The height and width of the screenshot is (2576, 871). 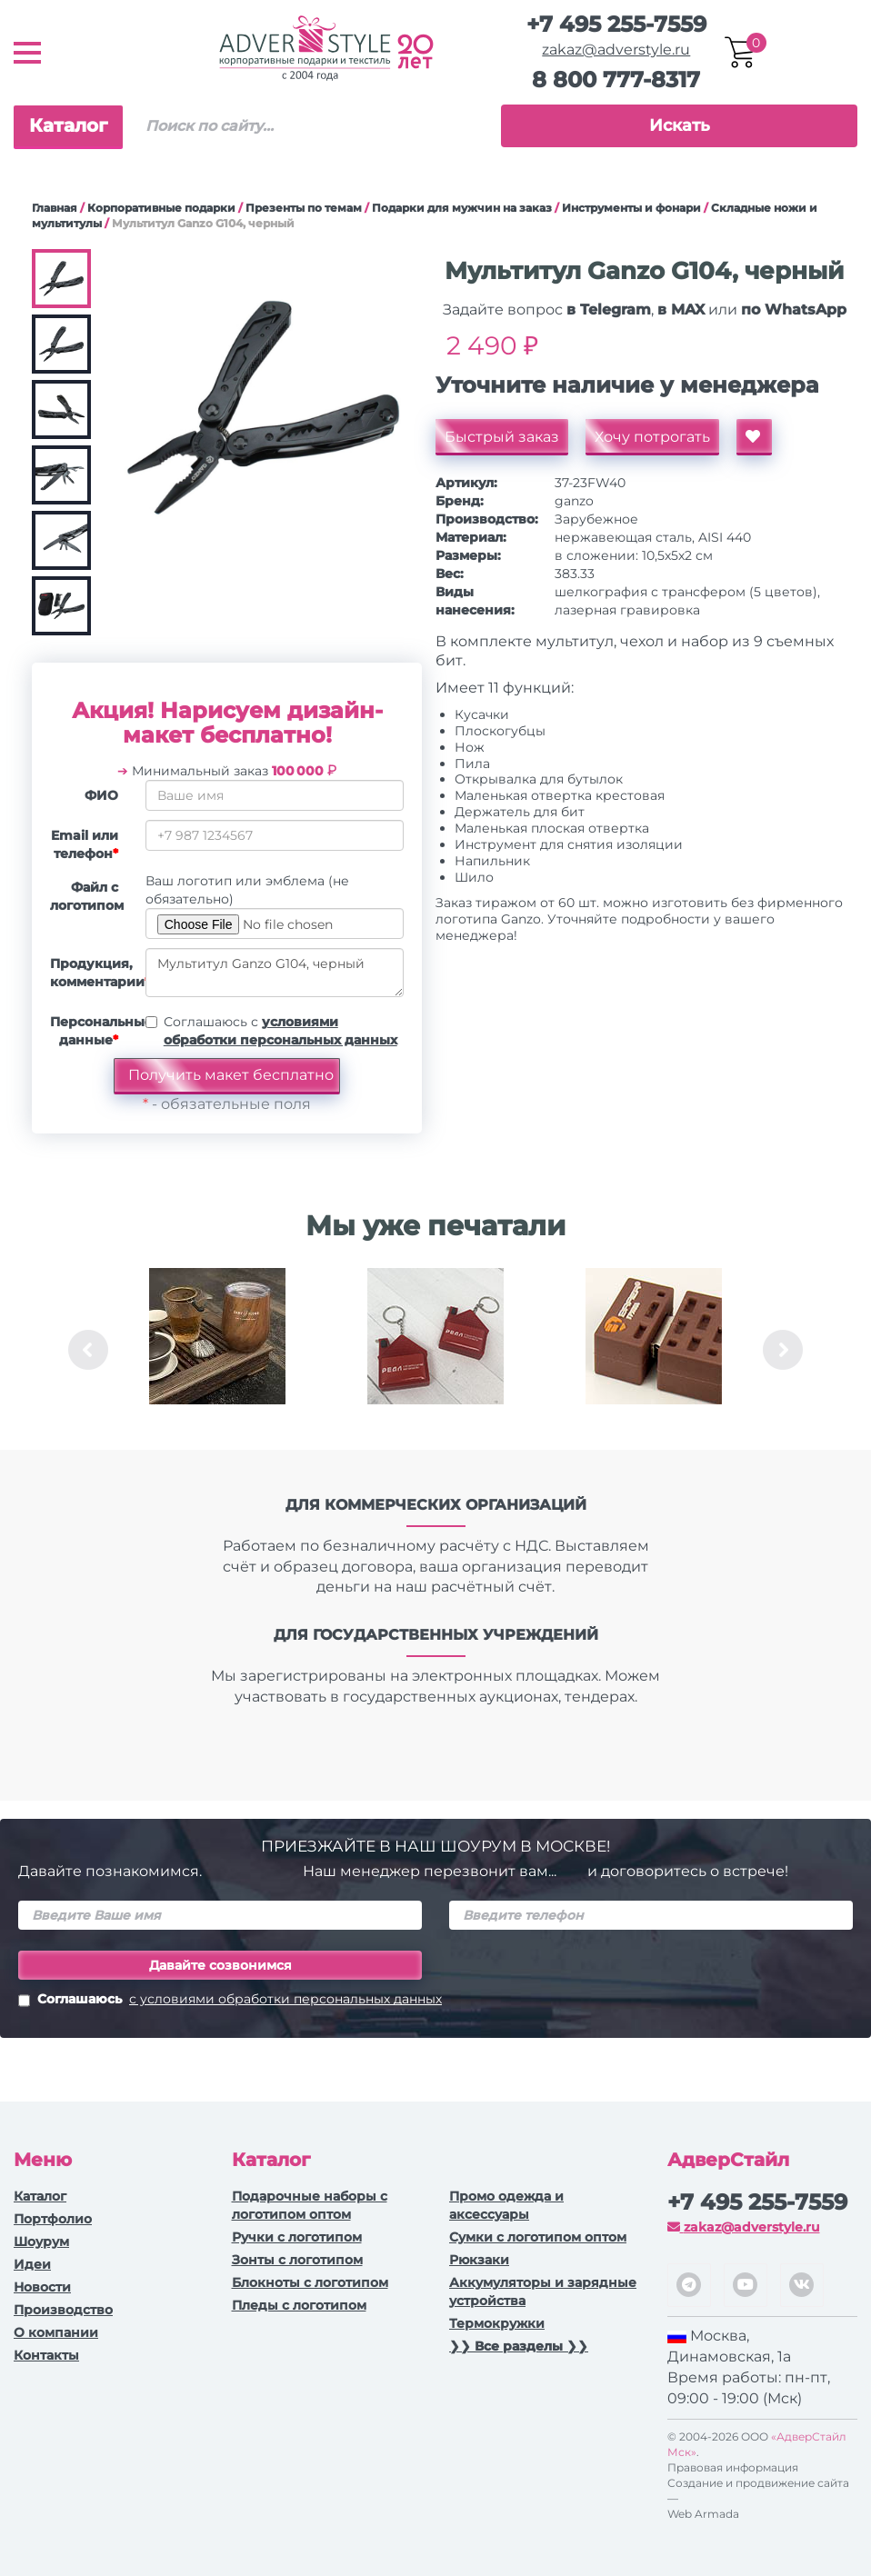 I want to click on Соглашаюсь с, so click(x=280, y=1030).